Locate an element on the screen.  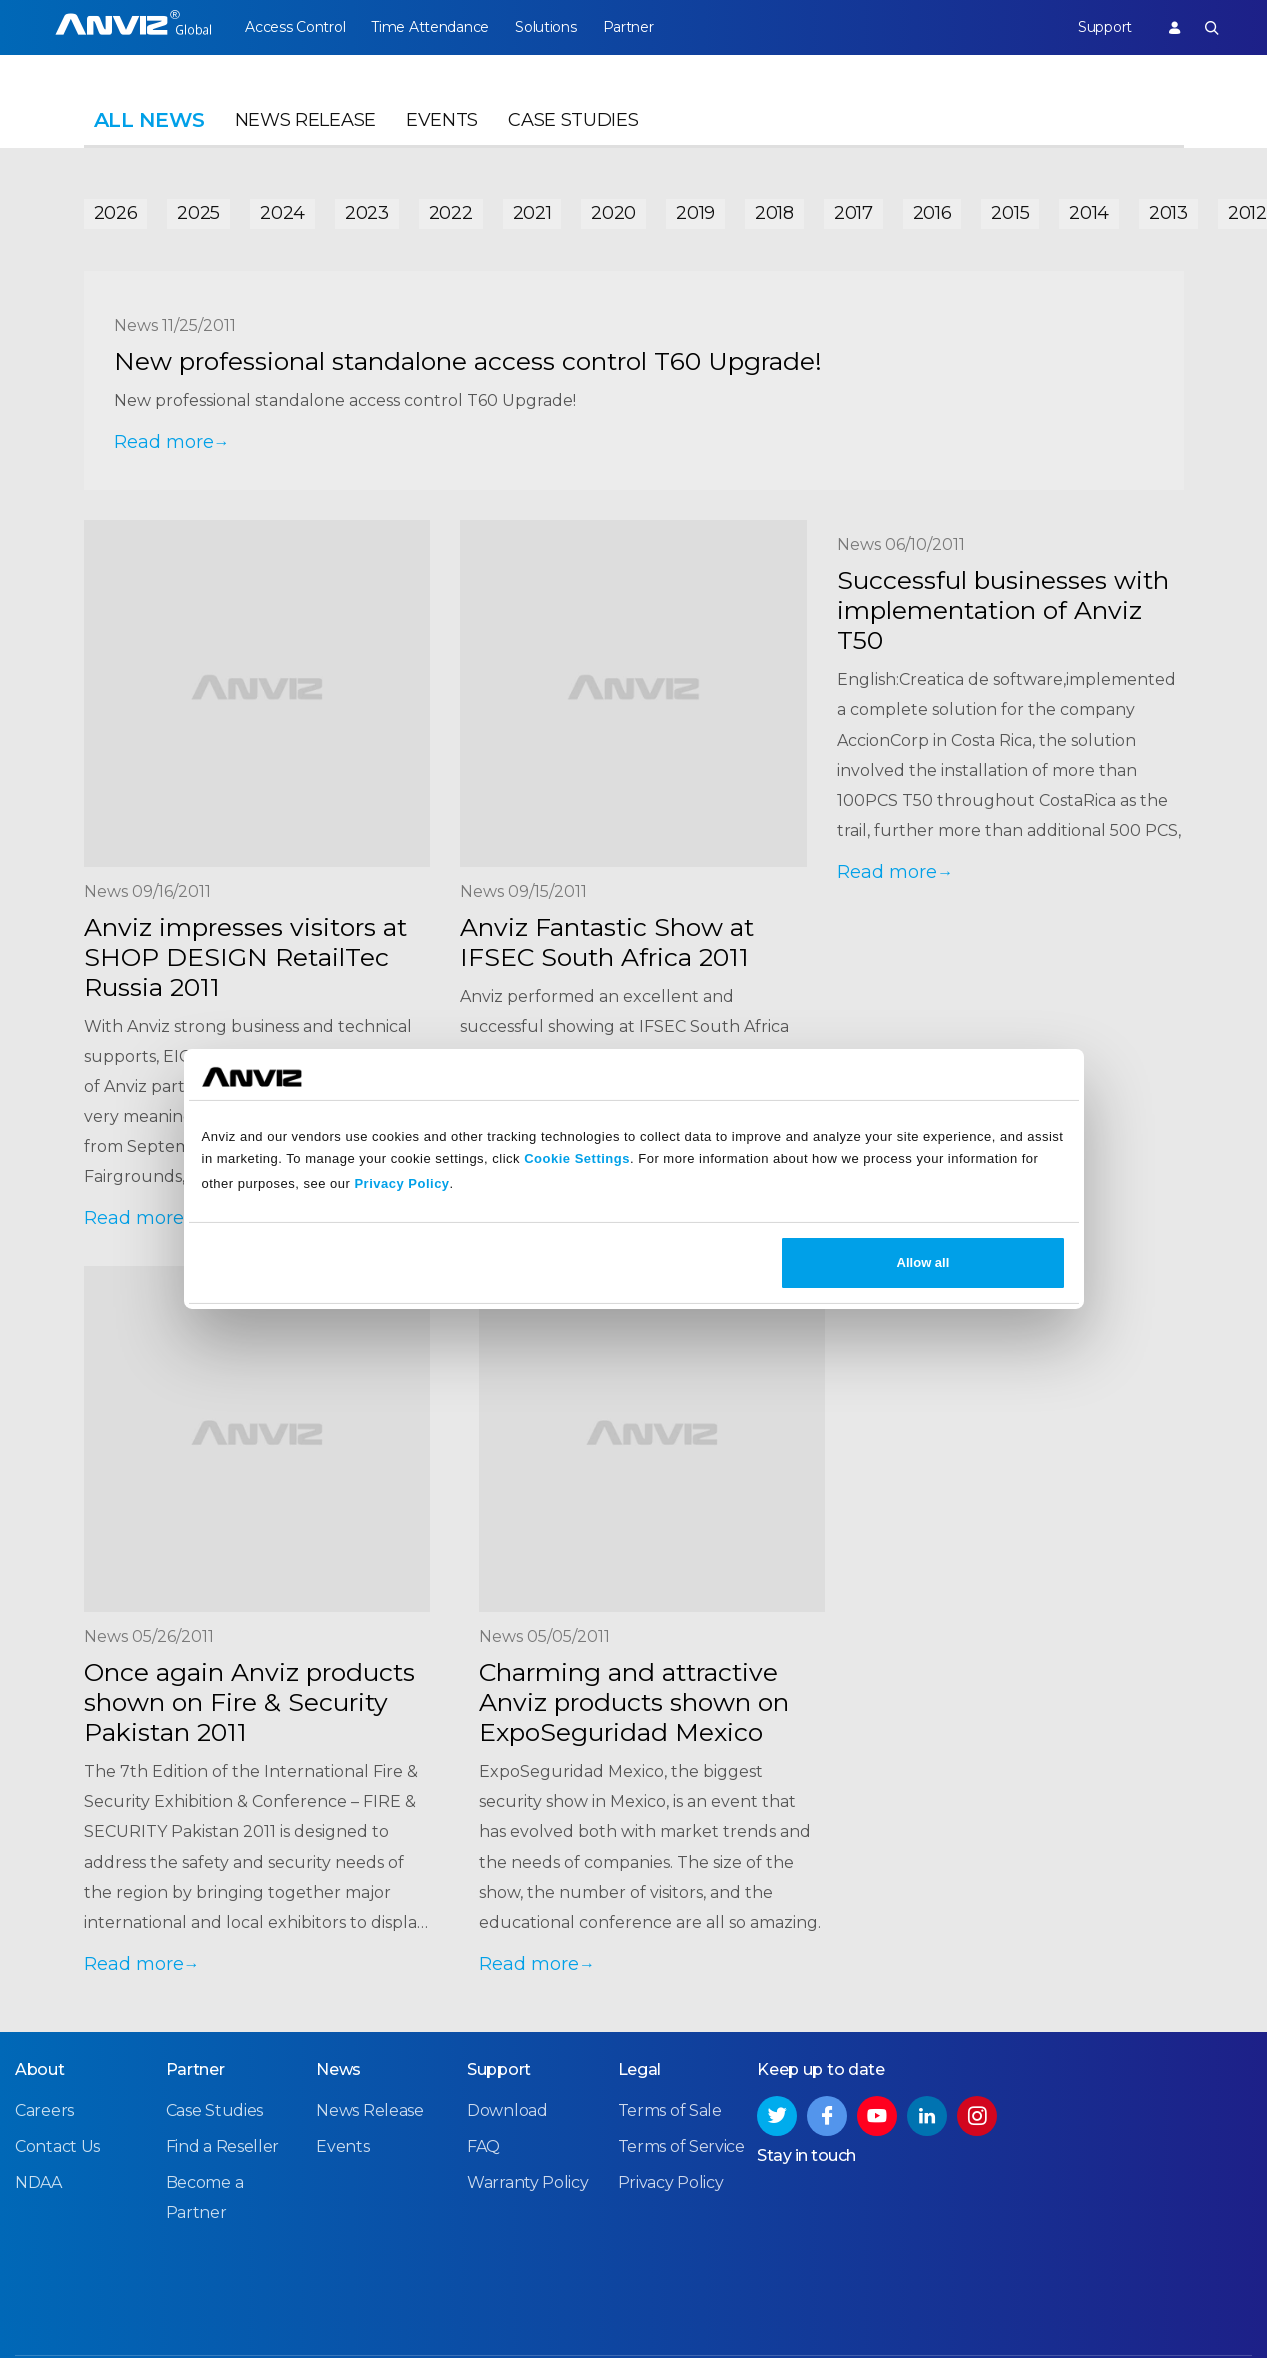
Support is located at coordinates (1103, 27).